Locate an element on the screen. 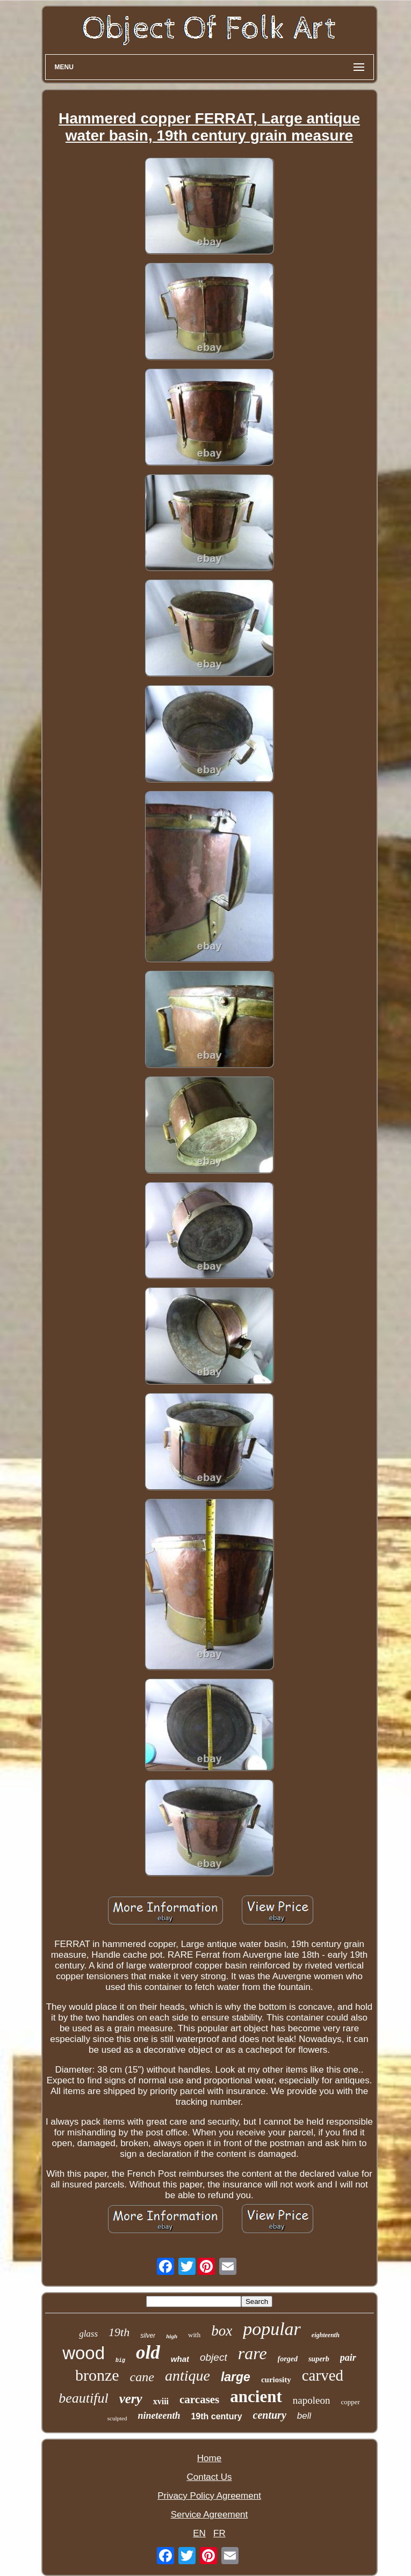 The height and width of the screenshot is (2576, 411). sculpted is located at coordinates (117, 2418).